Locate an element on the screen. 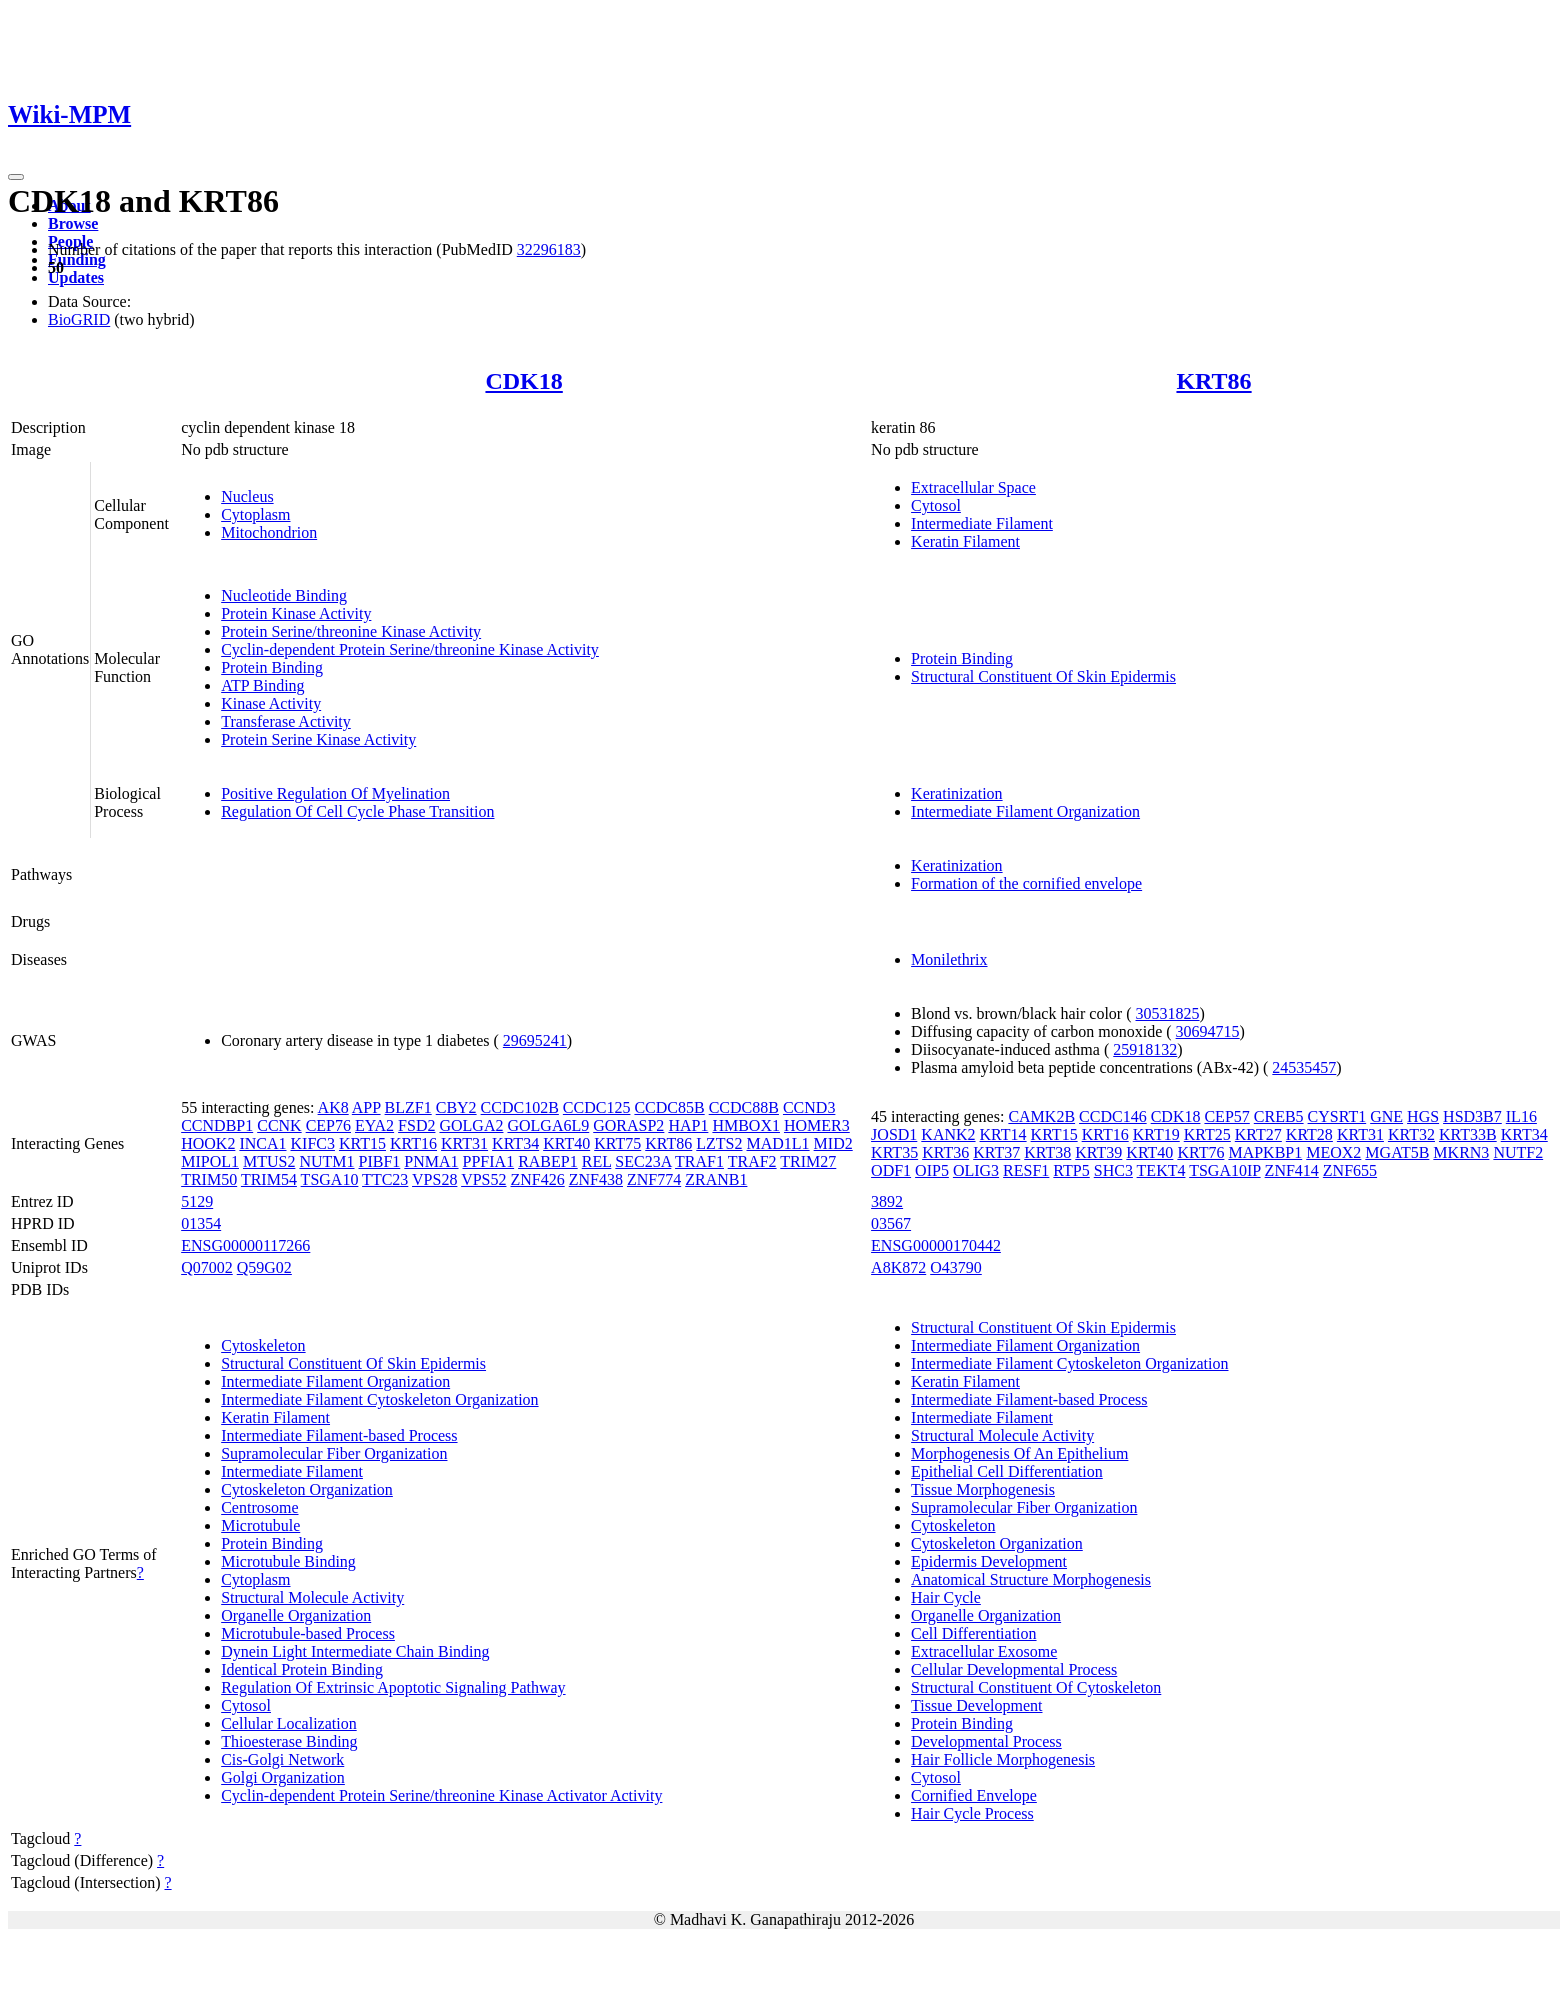 The height and width of the screenshot is (1993, 1568). 32296183 is located at coordinates (549, 249).